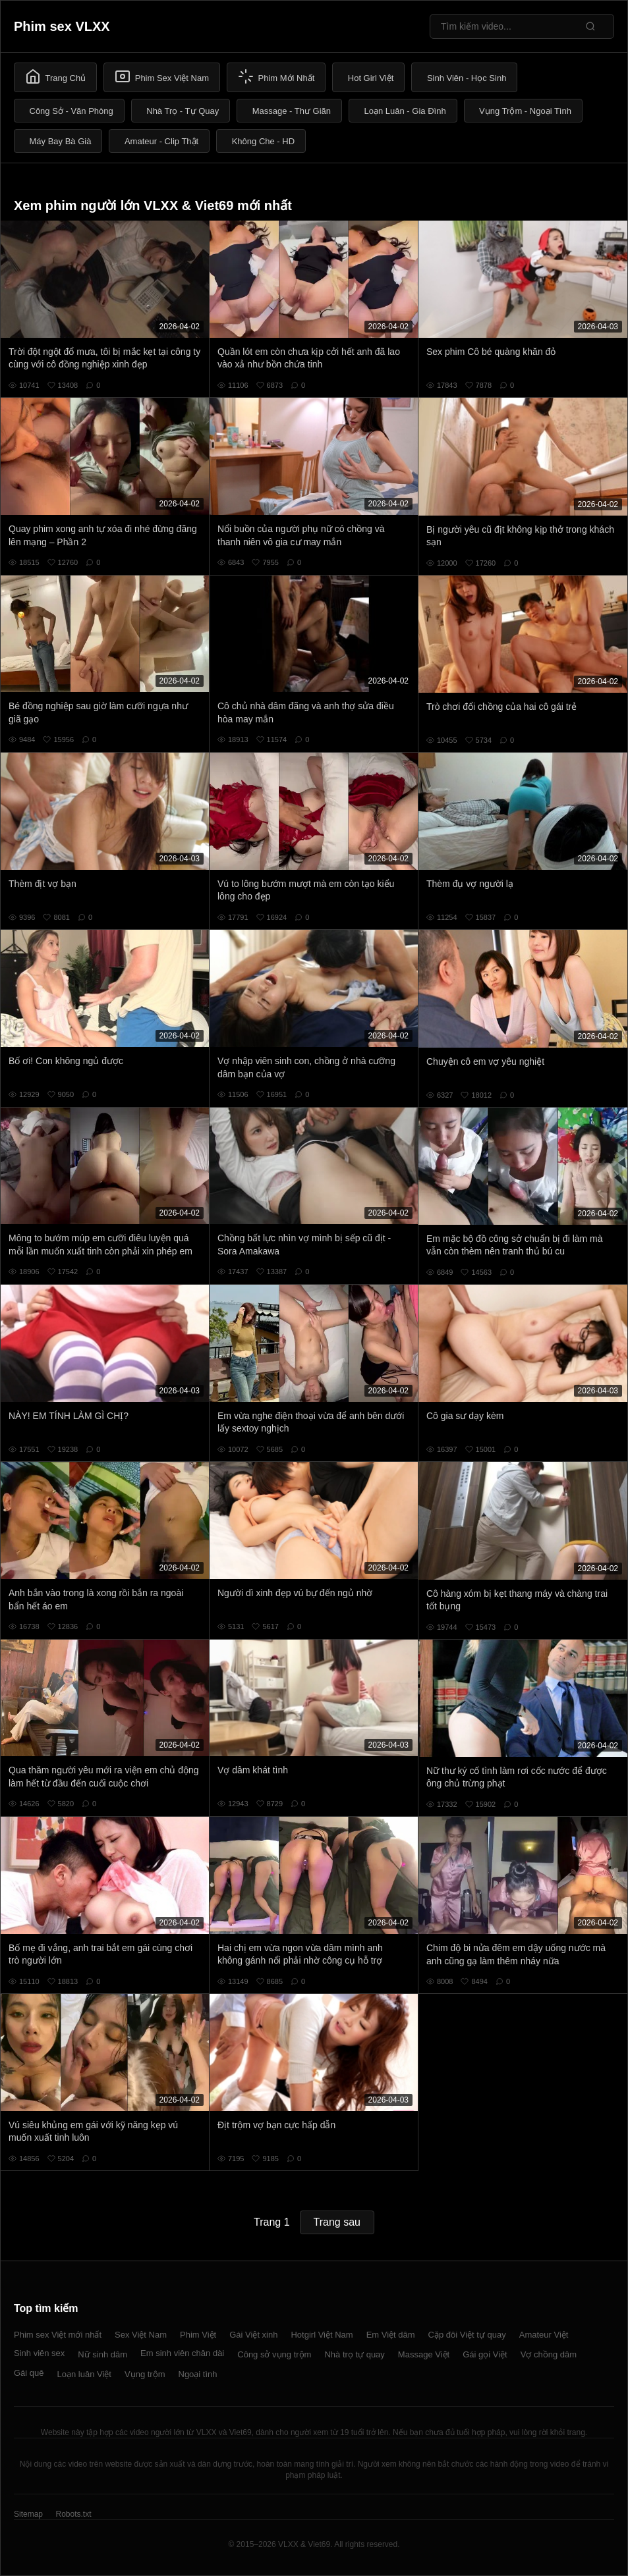 The height and width of the screenshot is (2576, 628). I want to click on Loạn luân Việt, so click(84, 2374).